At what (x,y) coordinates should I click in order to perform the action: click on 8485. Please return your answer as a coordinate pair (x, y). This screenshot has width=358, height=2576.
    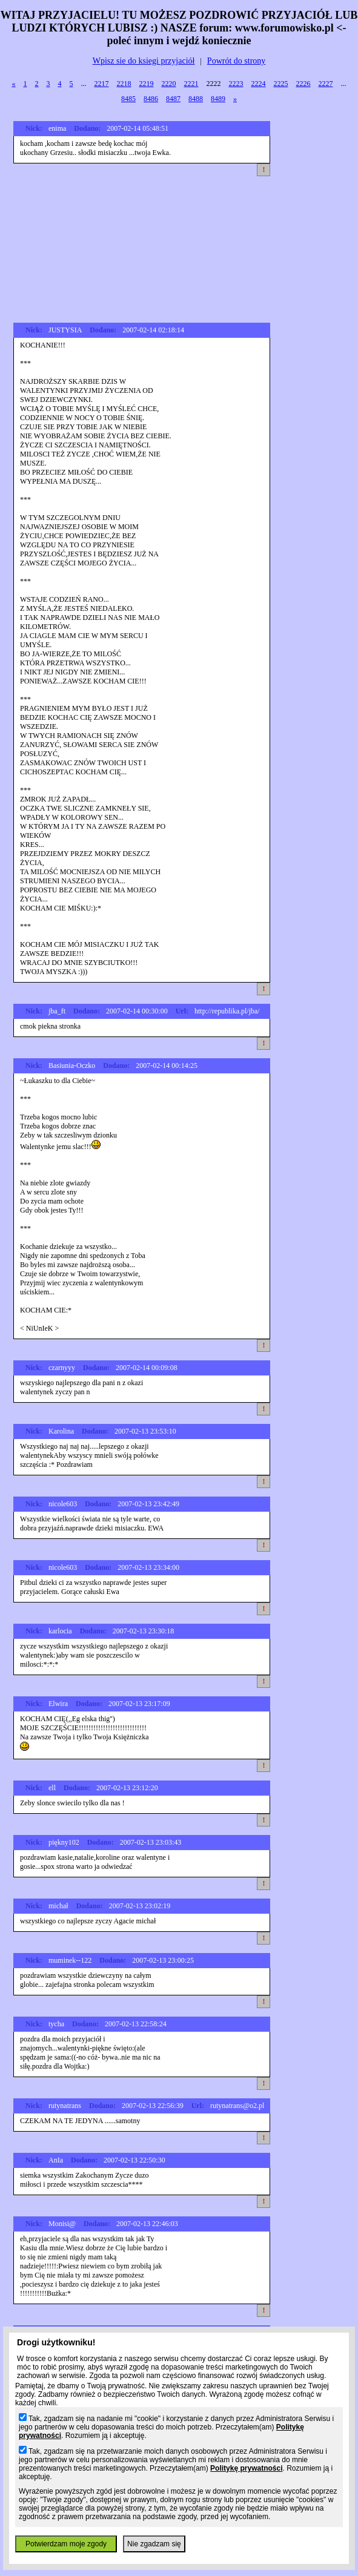
    Looking at the image, I should click on (128, 98).